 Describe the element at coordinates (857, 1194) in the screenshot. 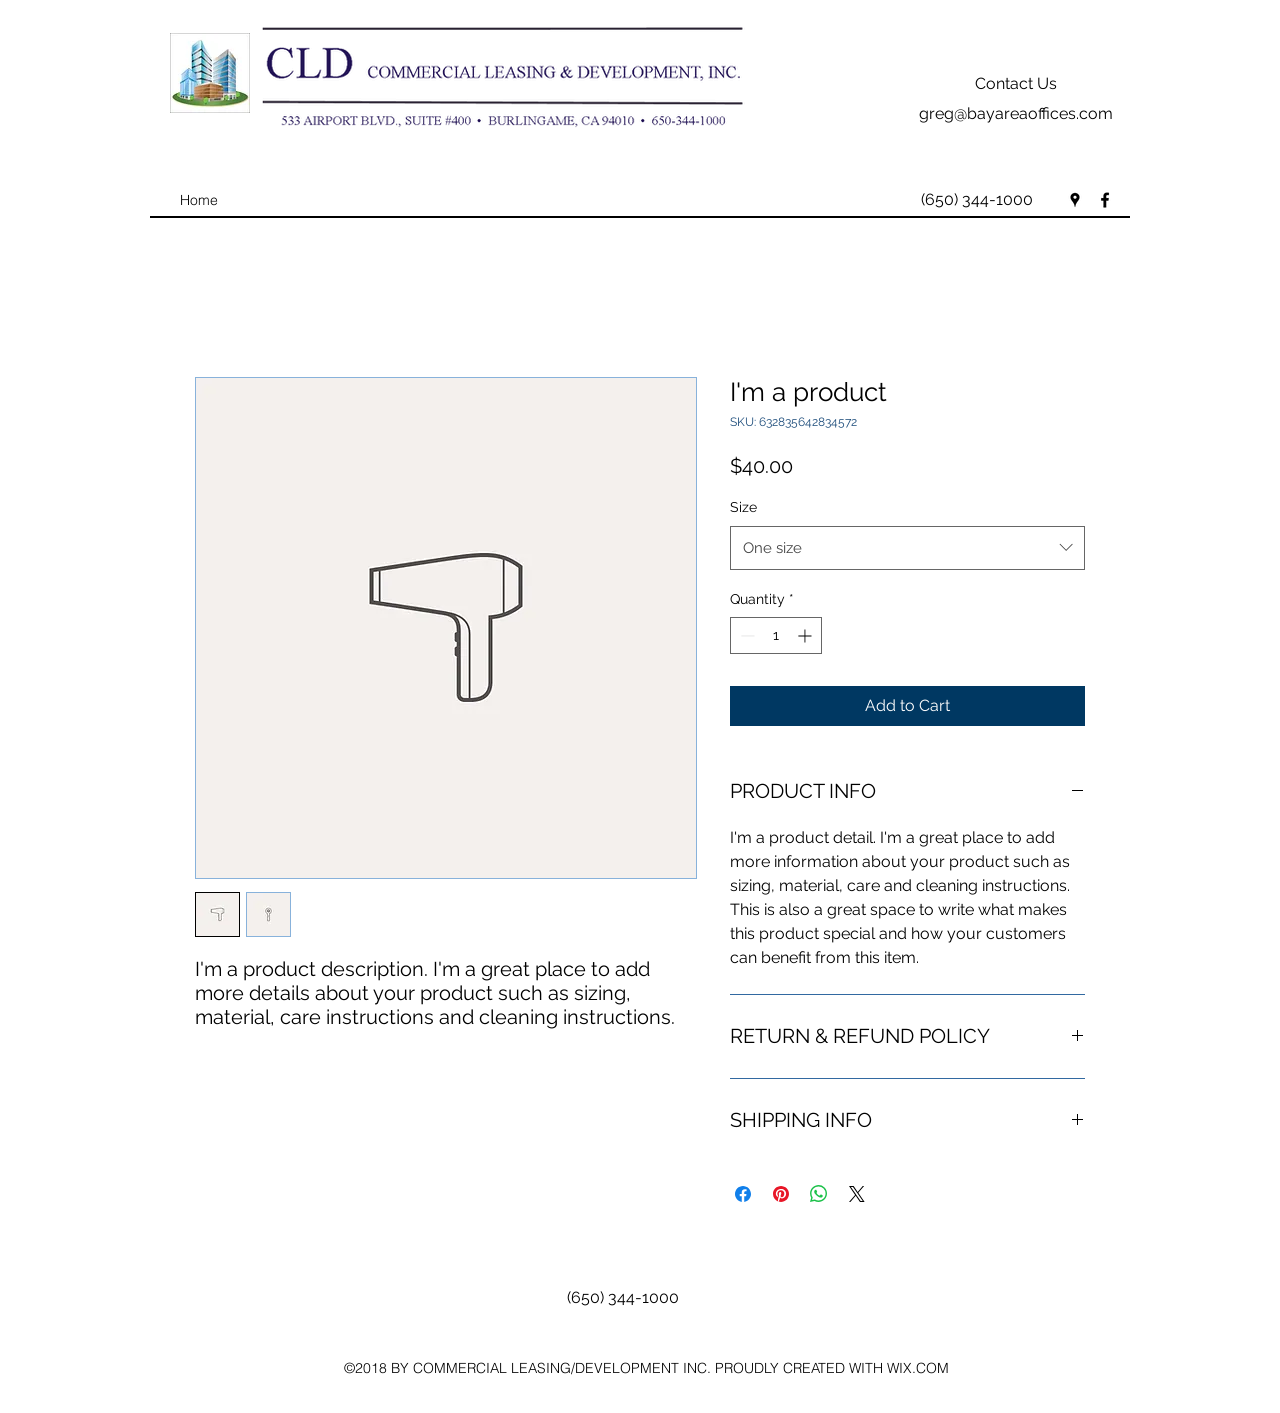

I see `[Share on X]` at that location.